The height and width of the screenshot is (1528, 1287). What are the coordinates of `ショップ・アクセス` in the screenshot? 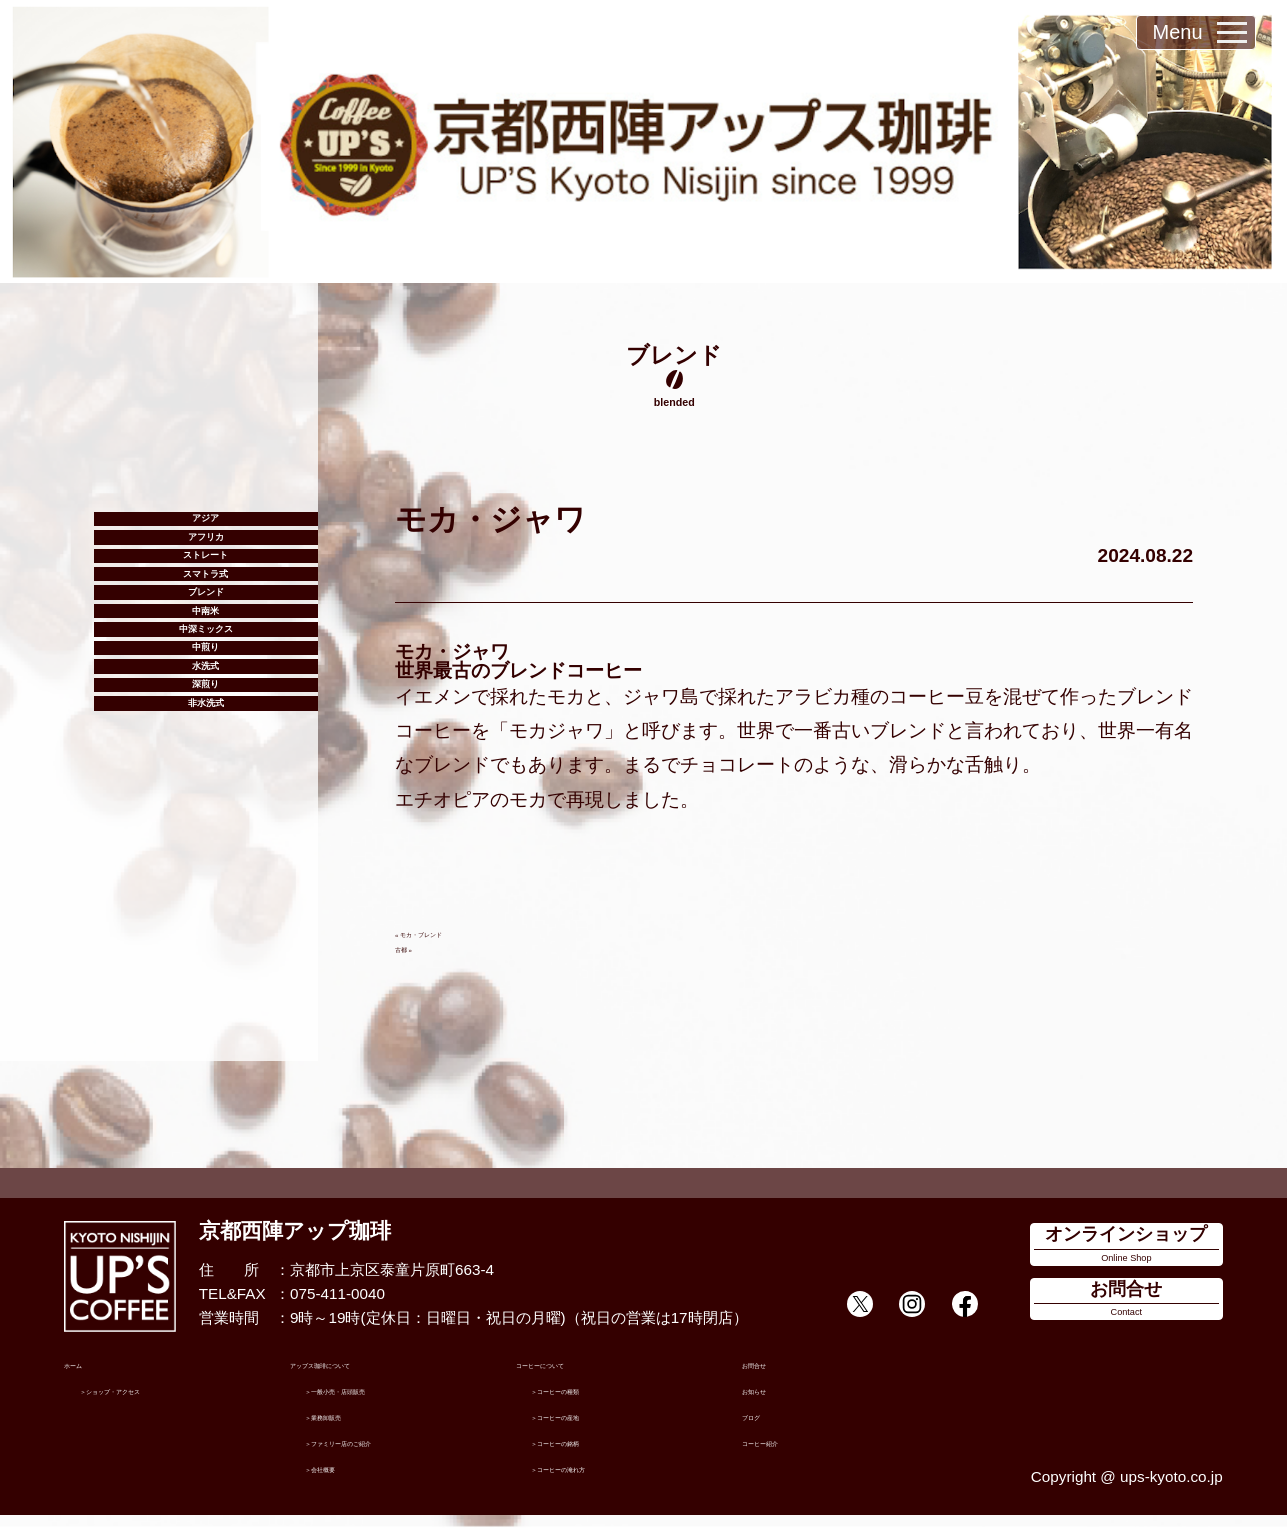 It's located at (162, 1401).